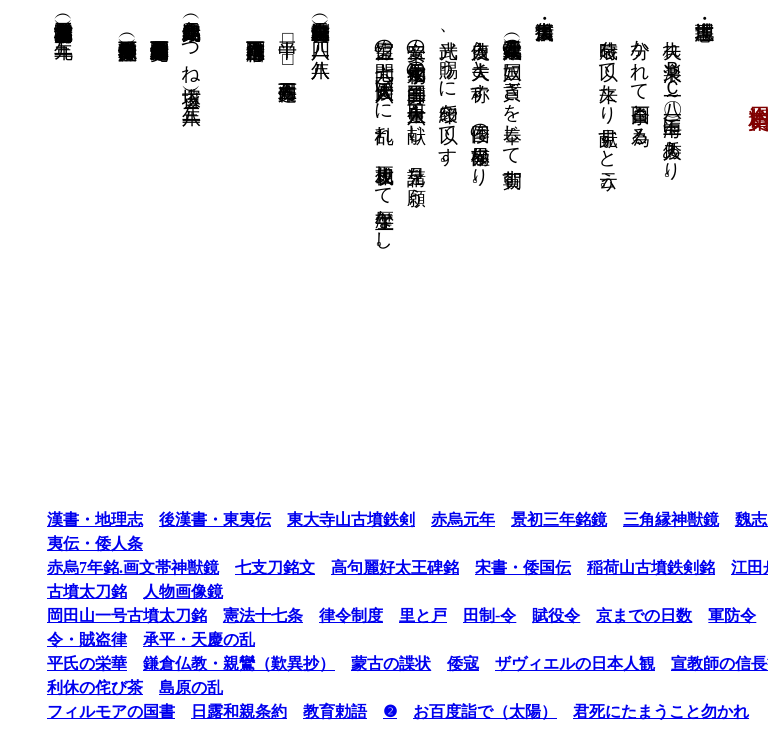 The image size is (768, 732). Describe the element at coordinates (688, 663) in the screenshot. I see `宣教師の信長観` at that location.